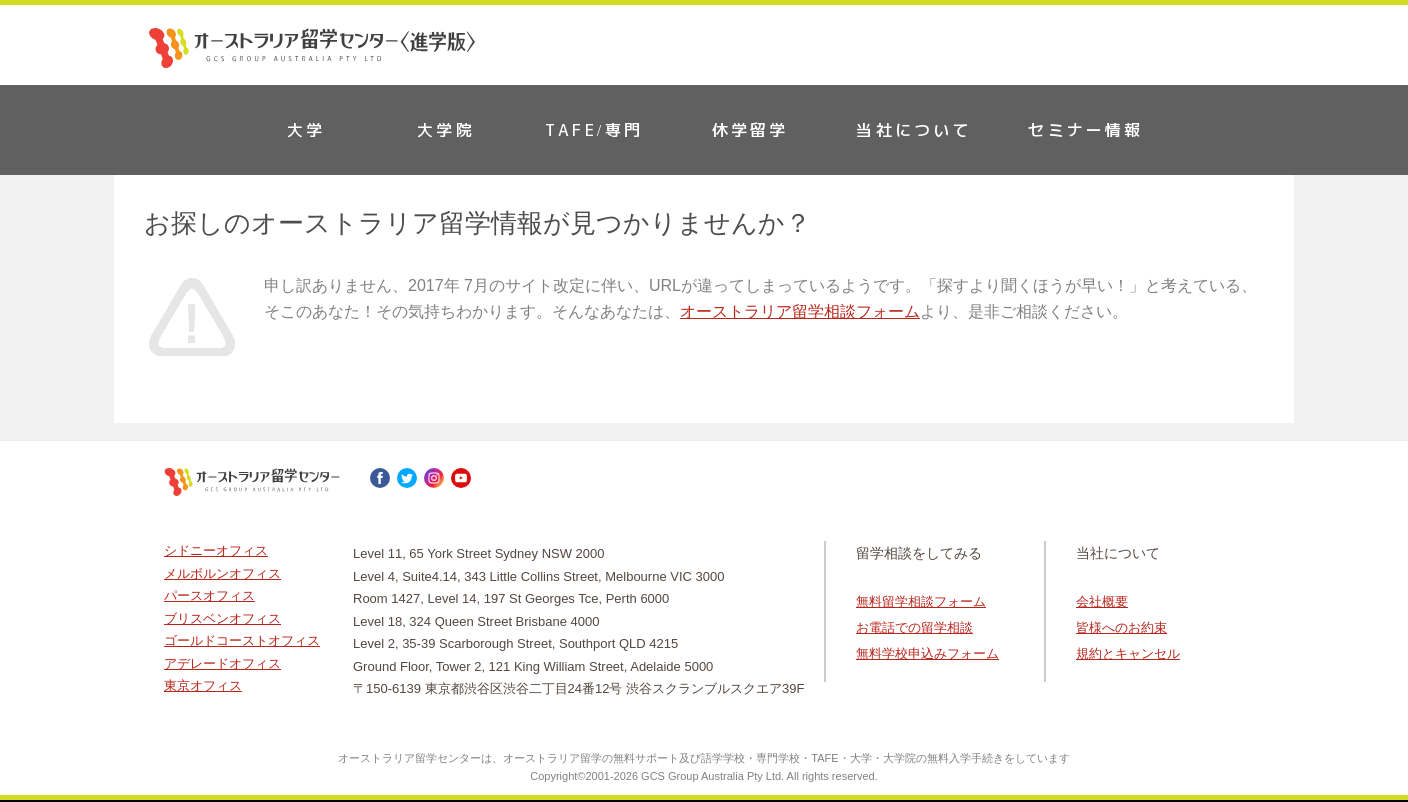  I want to click on パースオフィス, so click(209, 595).